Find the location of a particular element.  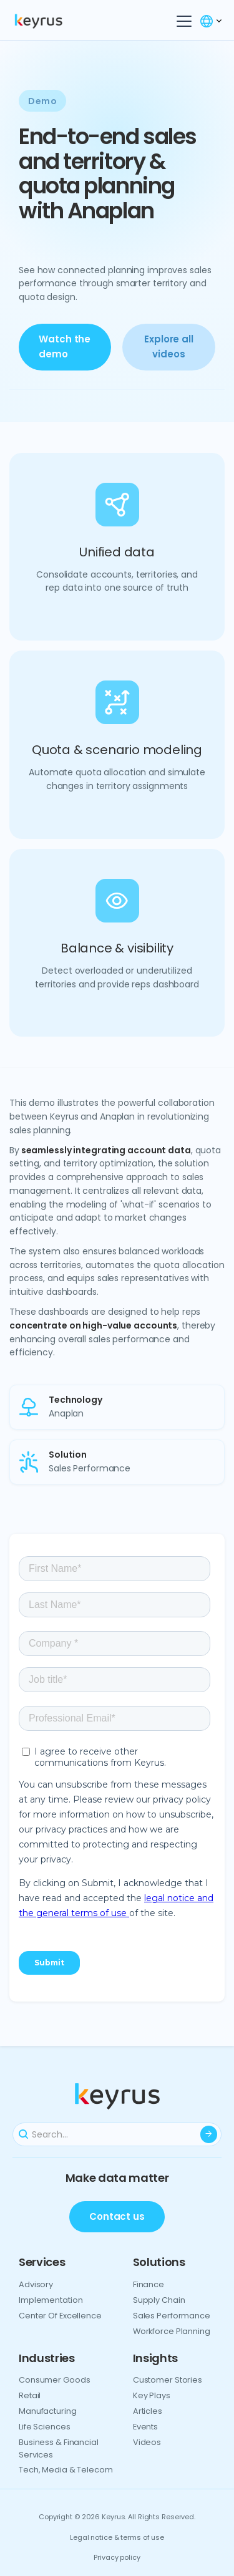

Workforce planning is located at coordinates (171, 2331).